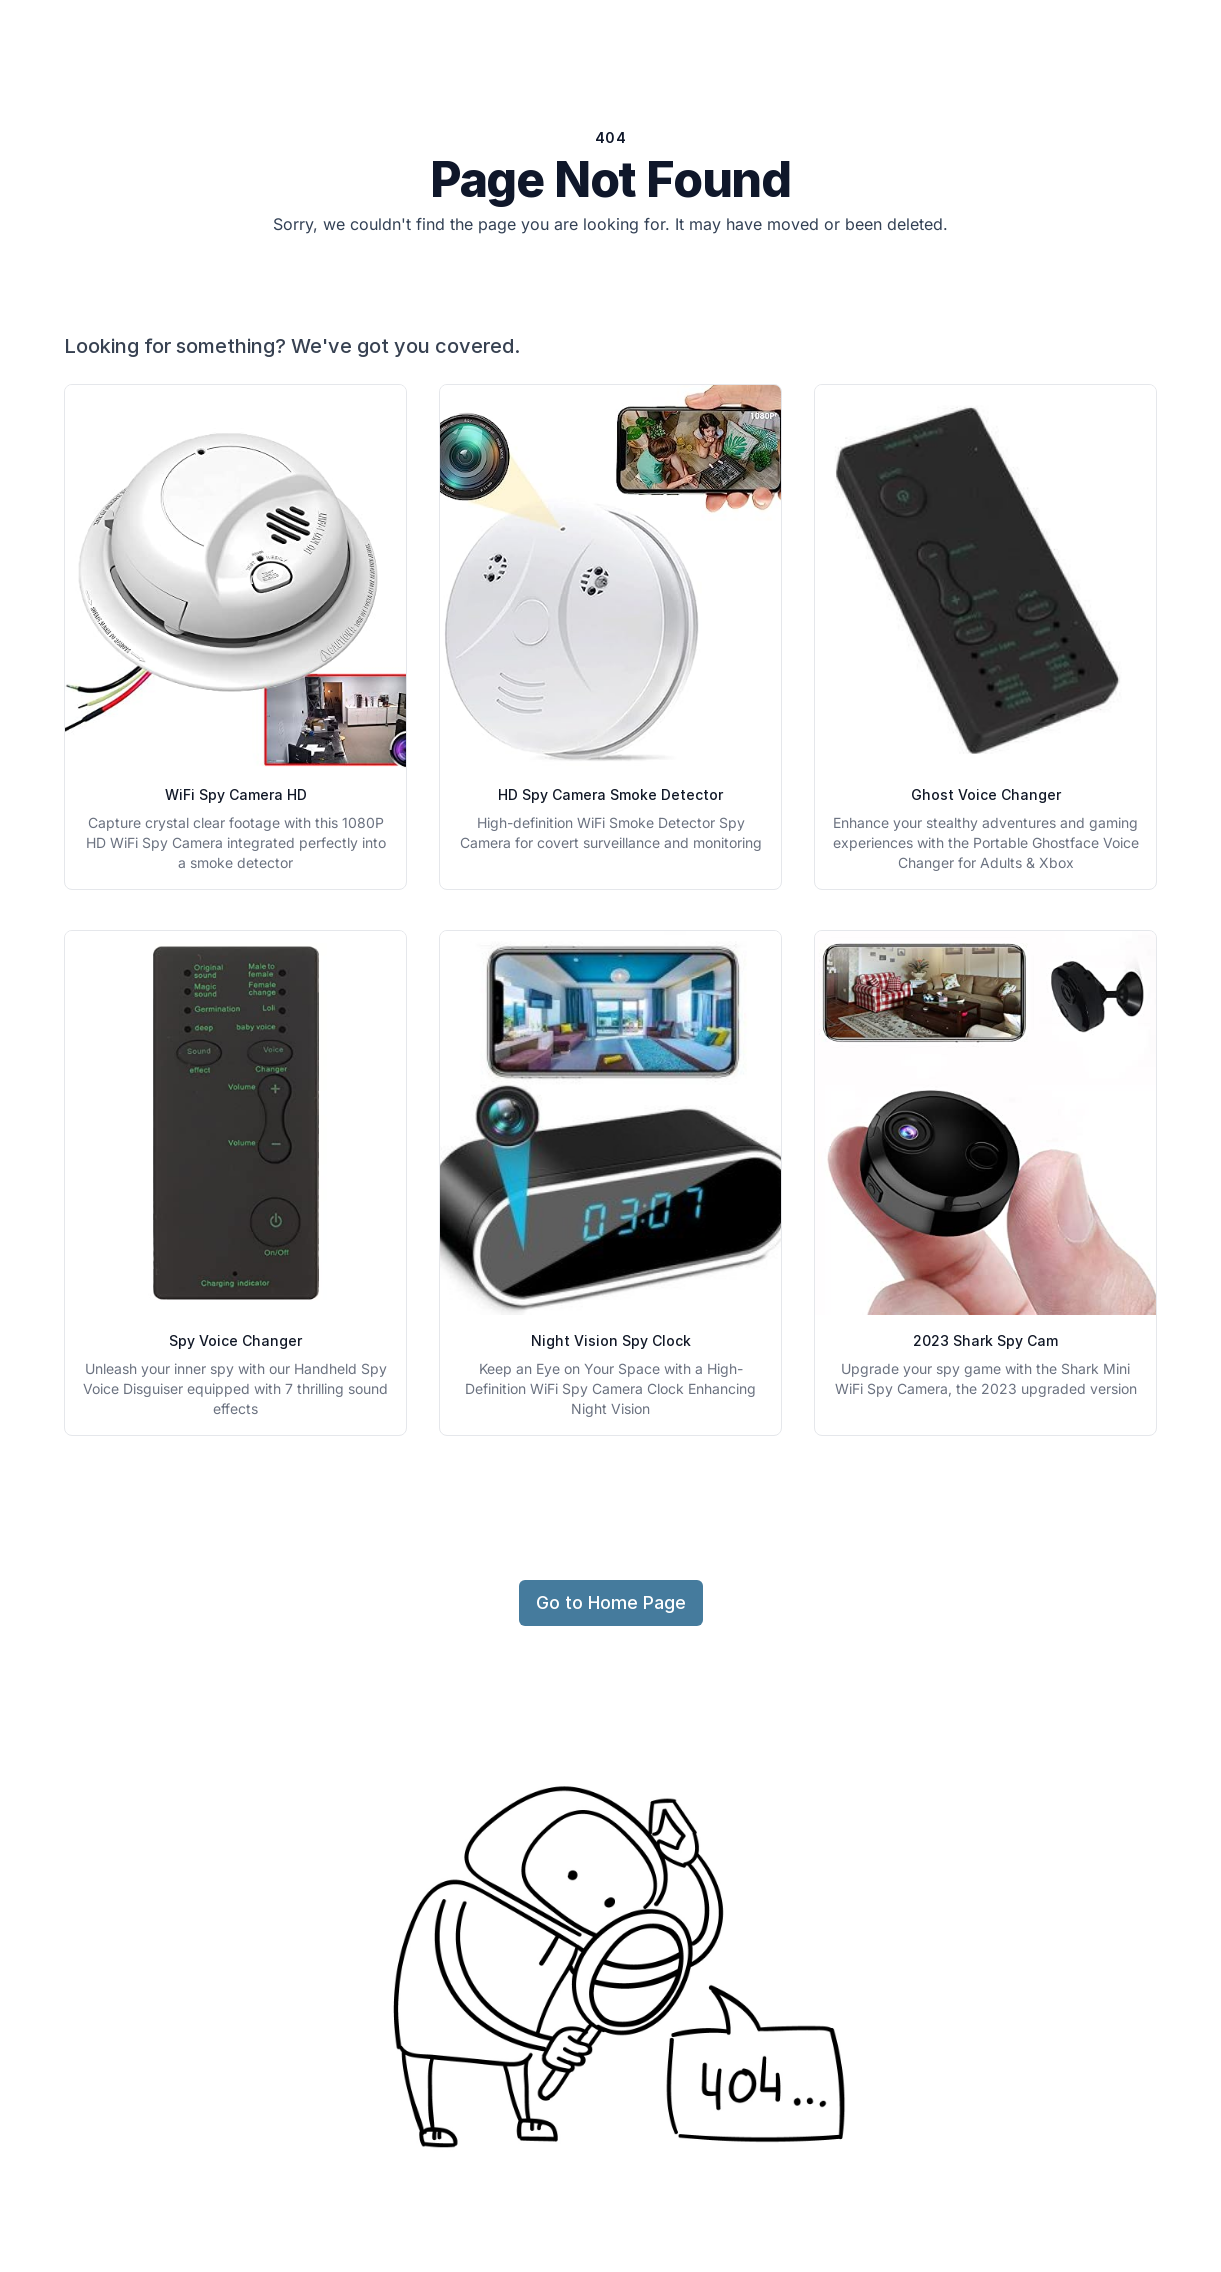 Image resolution: width=1221 pixels, height=2272 pixels. I want to click on 2023 Shark Spy Cam, so click(985, 1340).